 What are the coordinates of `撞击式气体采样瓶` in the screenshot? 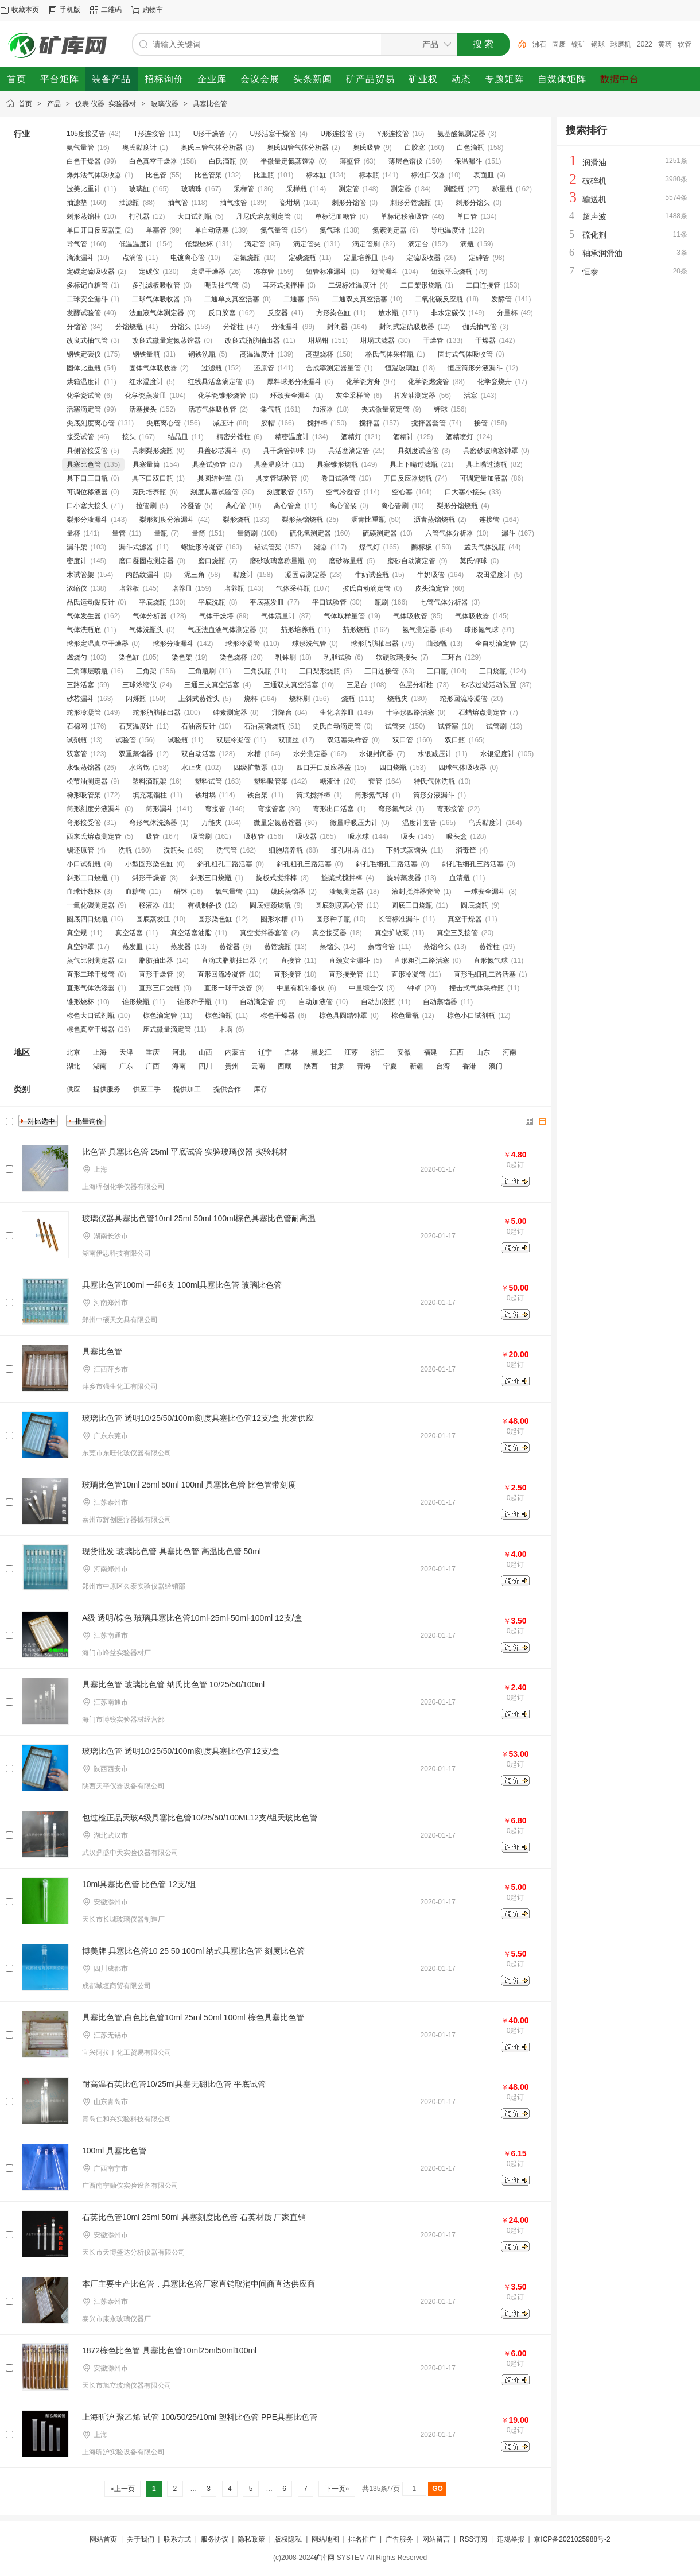 It's located at (476, 988).